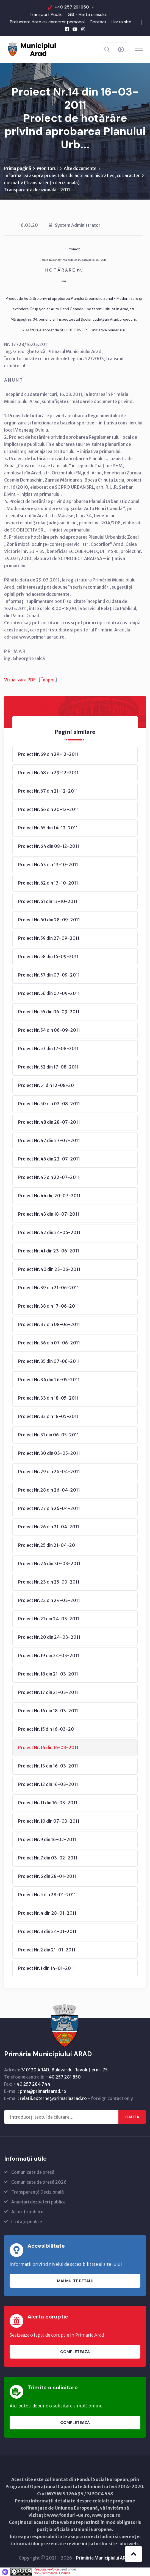 Image resolution: width=150 pixels, height=2576 pixels. What do you see at coordinates (17, 168) in the screenshot?
I see `Prima pagină` at bounding box center [17, 168].